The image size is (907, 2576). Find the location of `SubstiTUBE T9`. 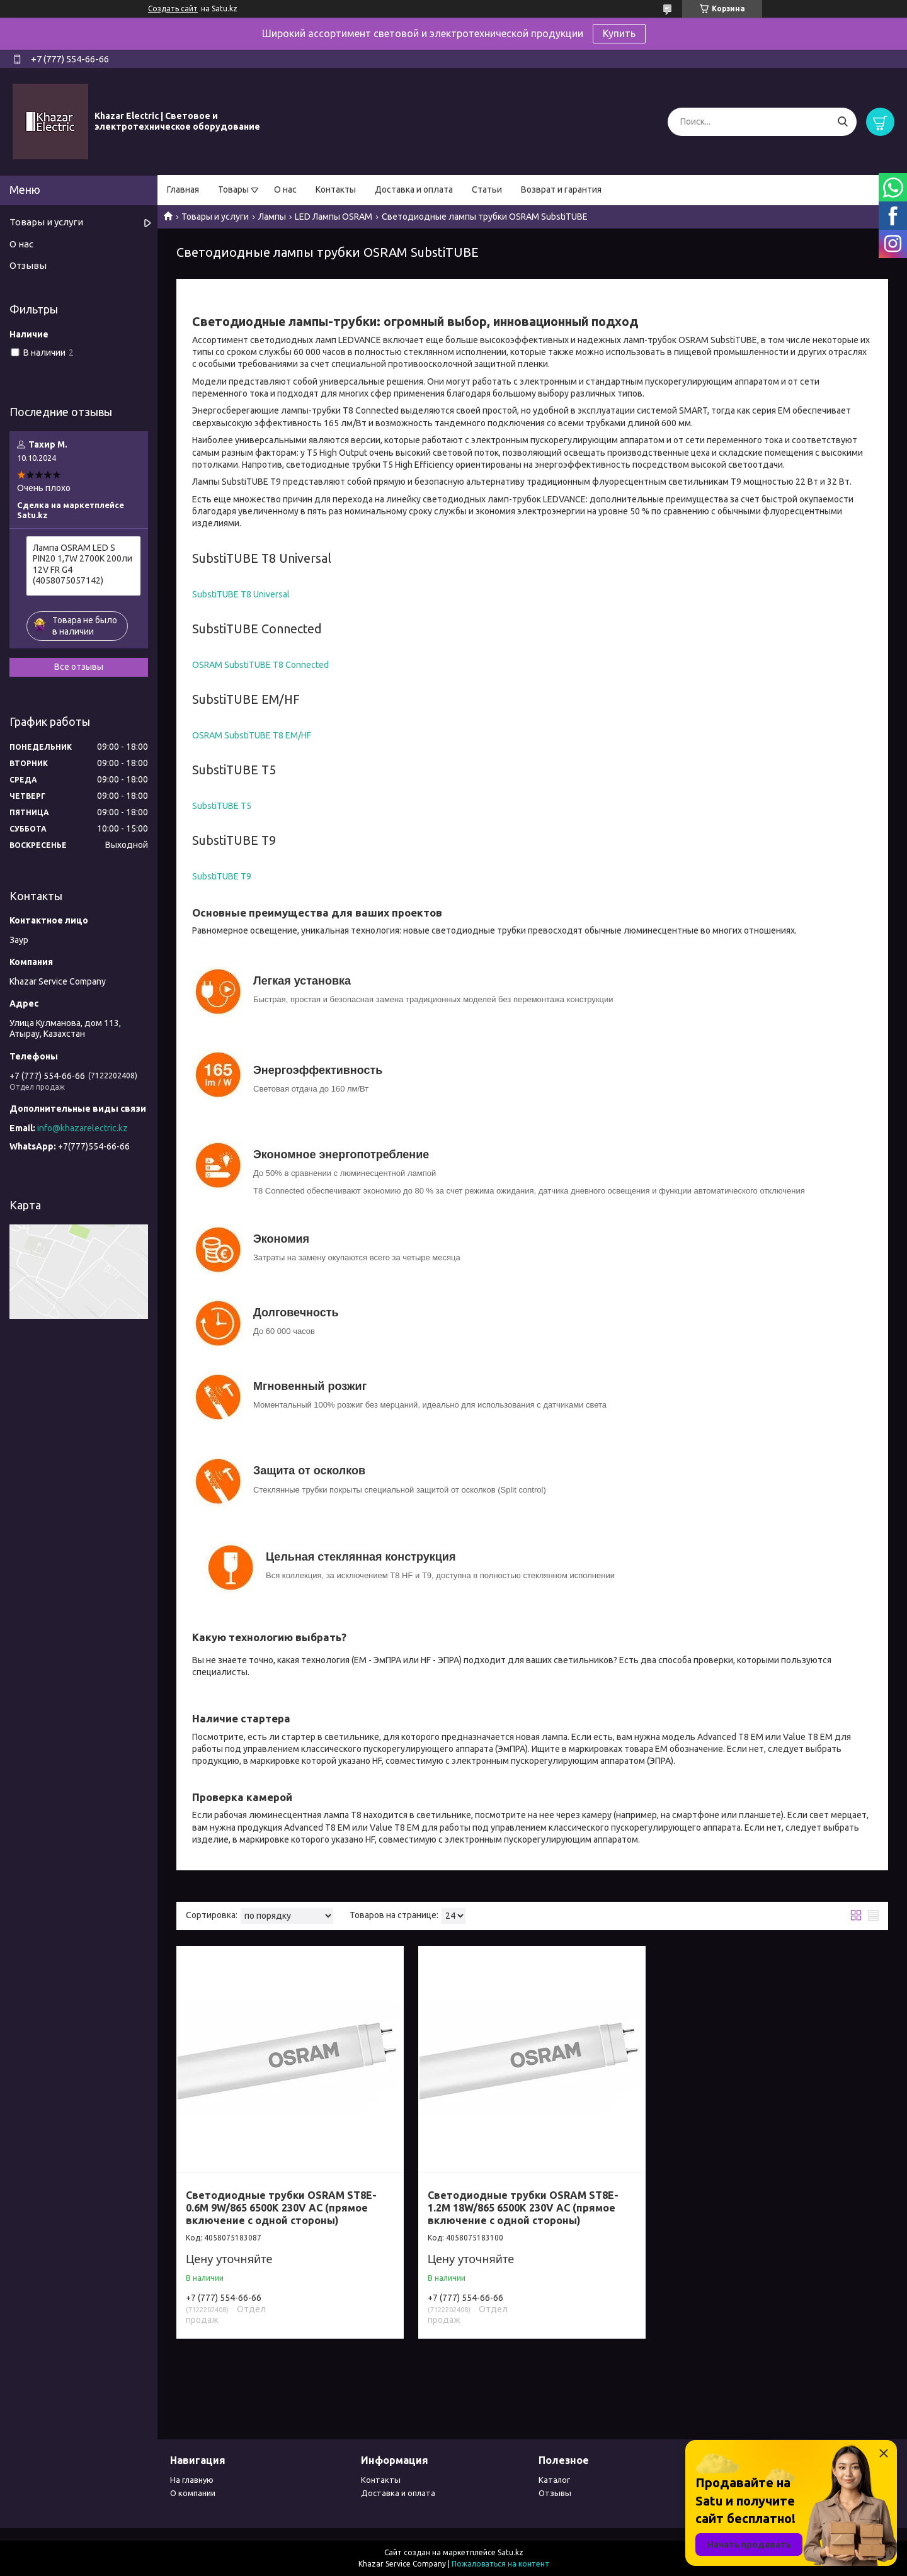

SubstiTUBE T9 is located at coordinates (221, 876).